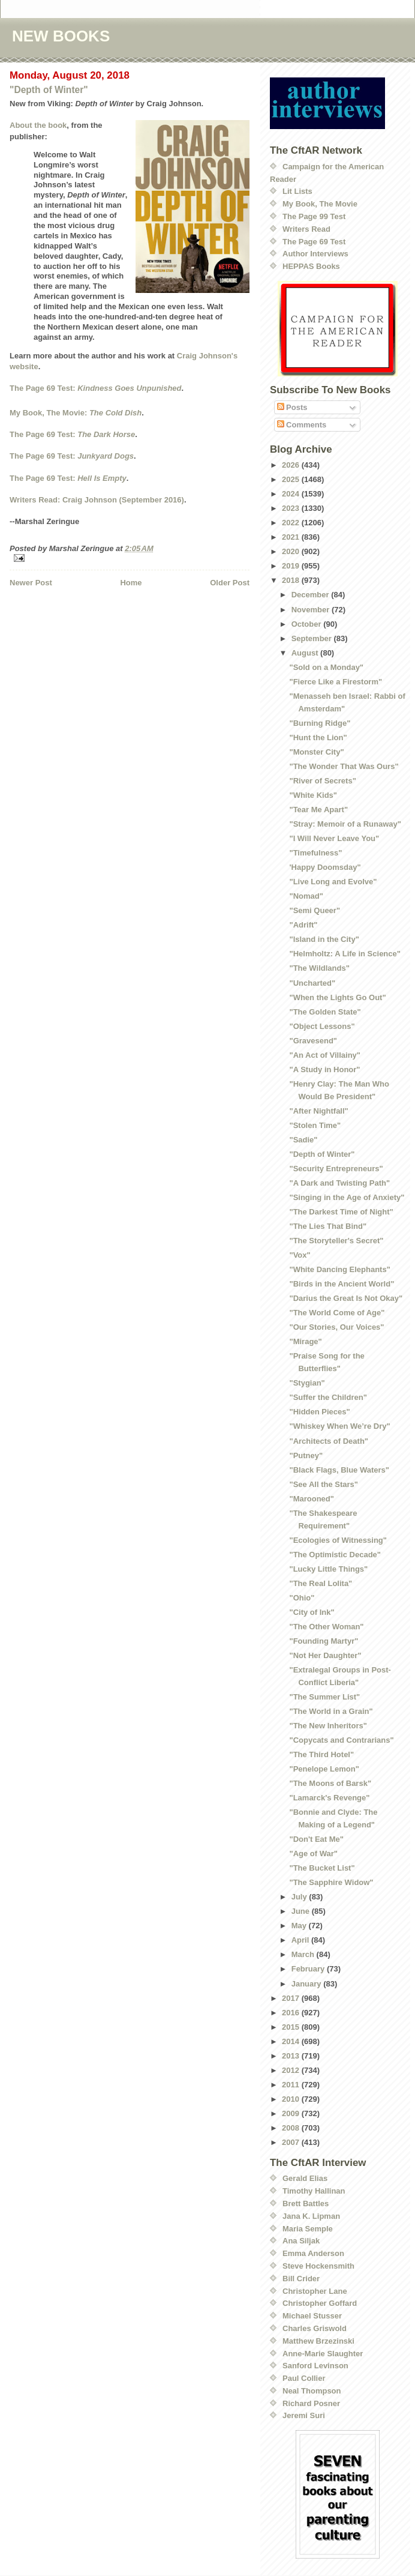 The image size is (415, 2576). What do you see at coordinates (313, 2253) in the screenshot?
I see `Emma Anderson` at bounding box center [313, 2253].